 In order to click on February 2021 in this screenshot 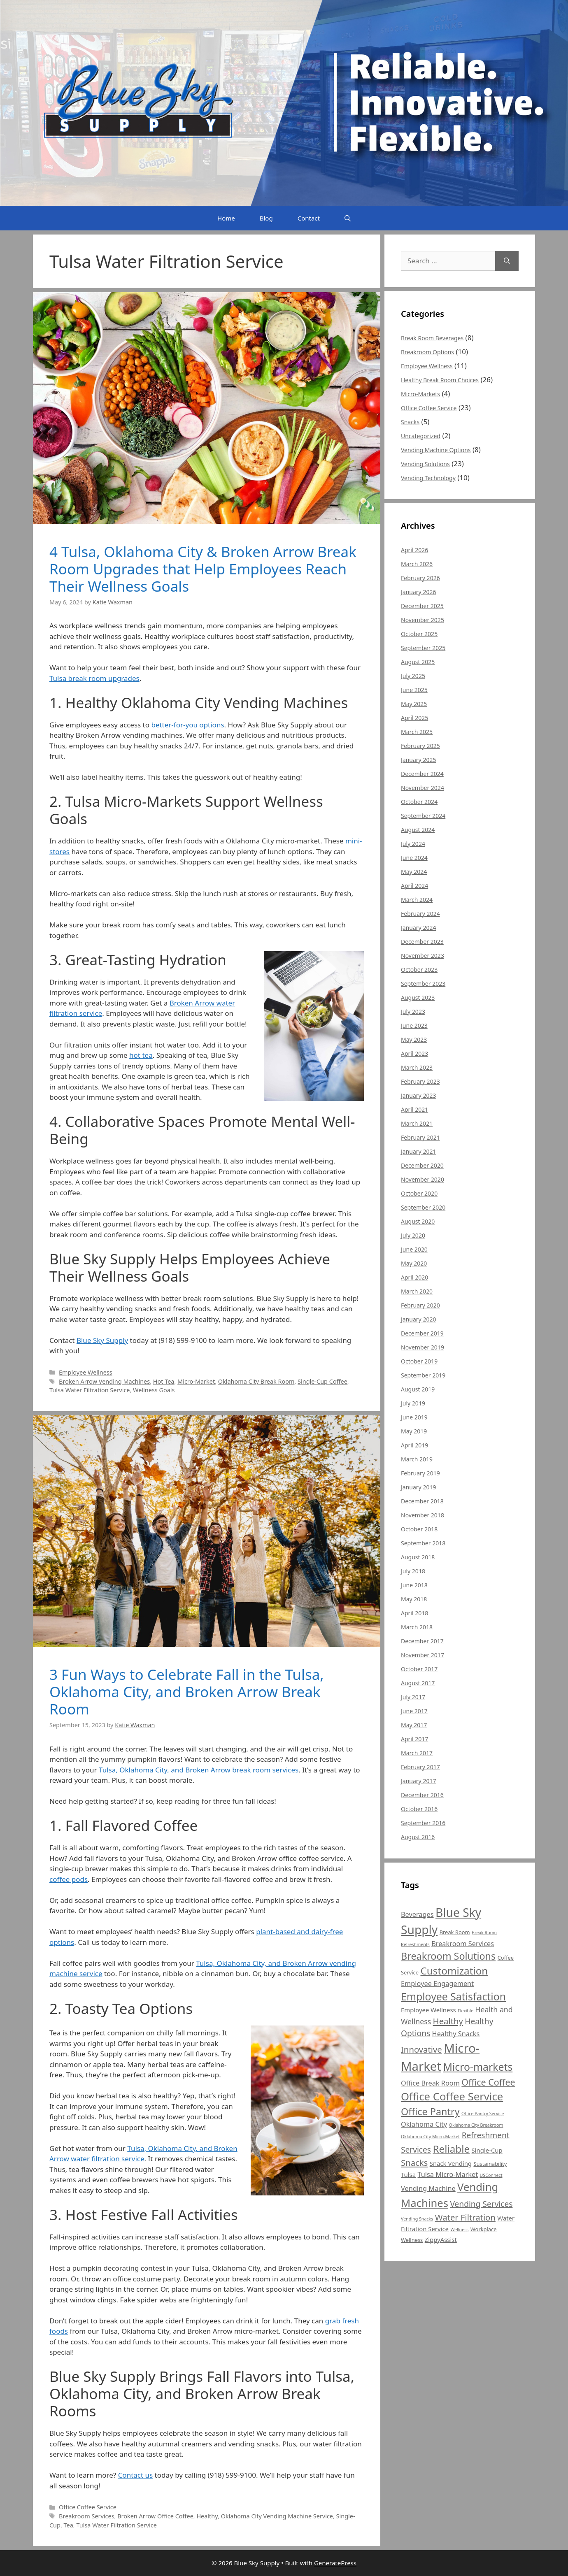, I will do `click(420, 1137)`.